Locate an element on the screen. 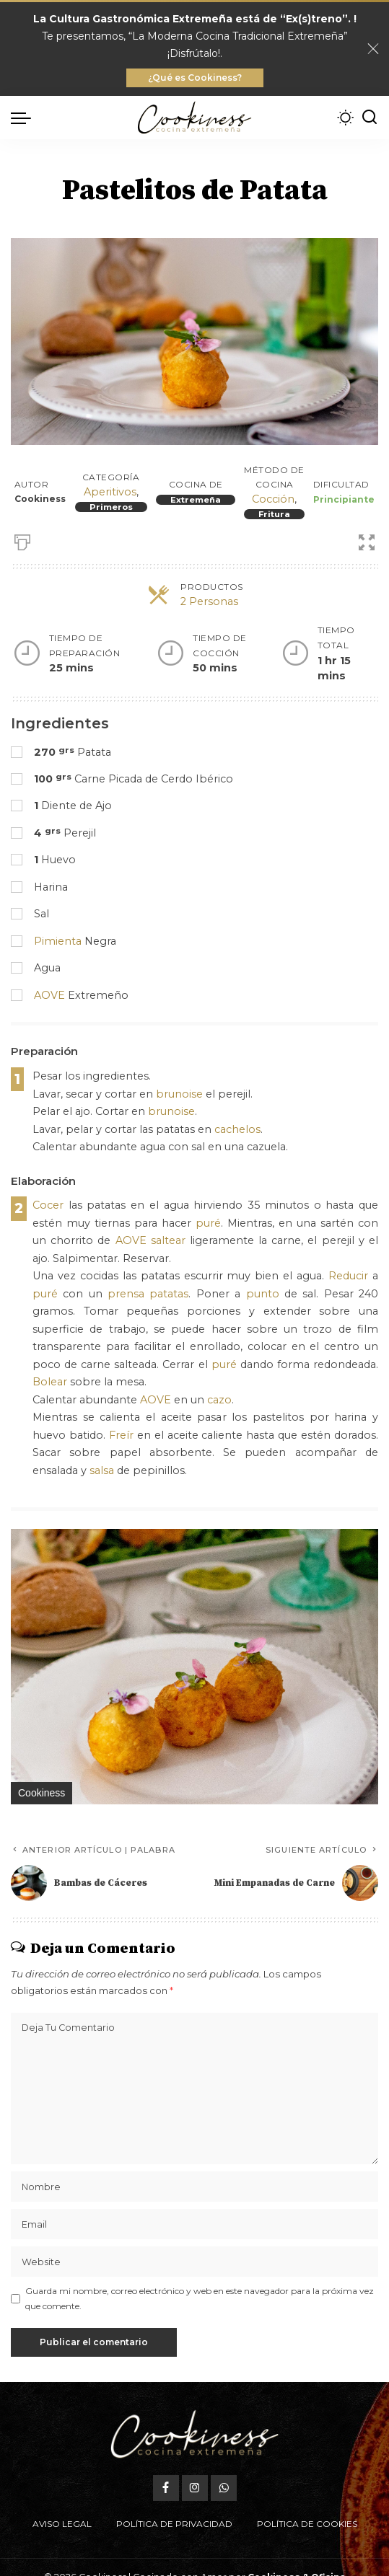 The width and height of the screenshot is (389, 2576). ¿Qué es Cookiness? is located at coordinates (195, 77).